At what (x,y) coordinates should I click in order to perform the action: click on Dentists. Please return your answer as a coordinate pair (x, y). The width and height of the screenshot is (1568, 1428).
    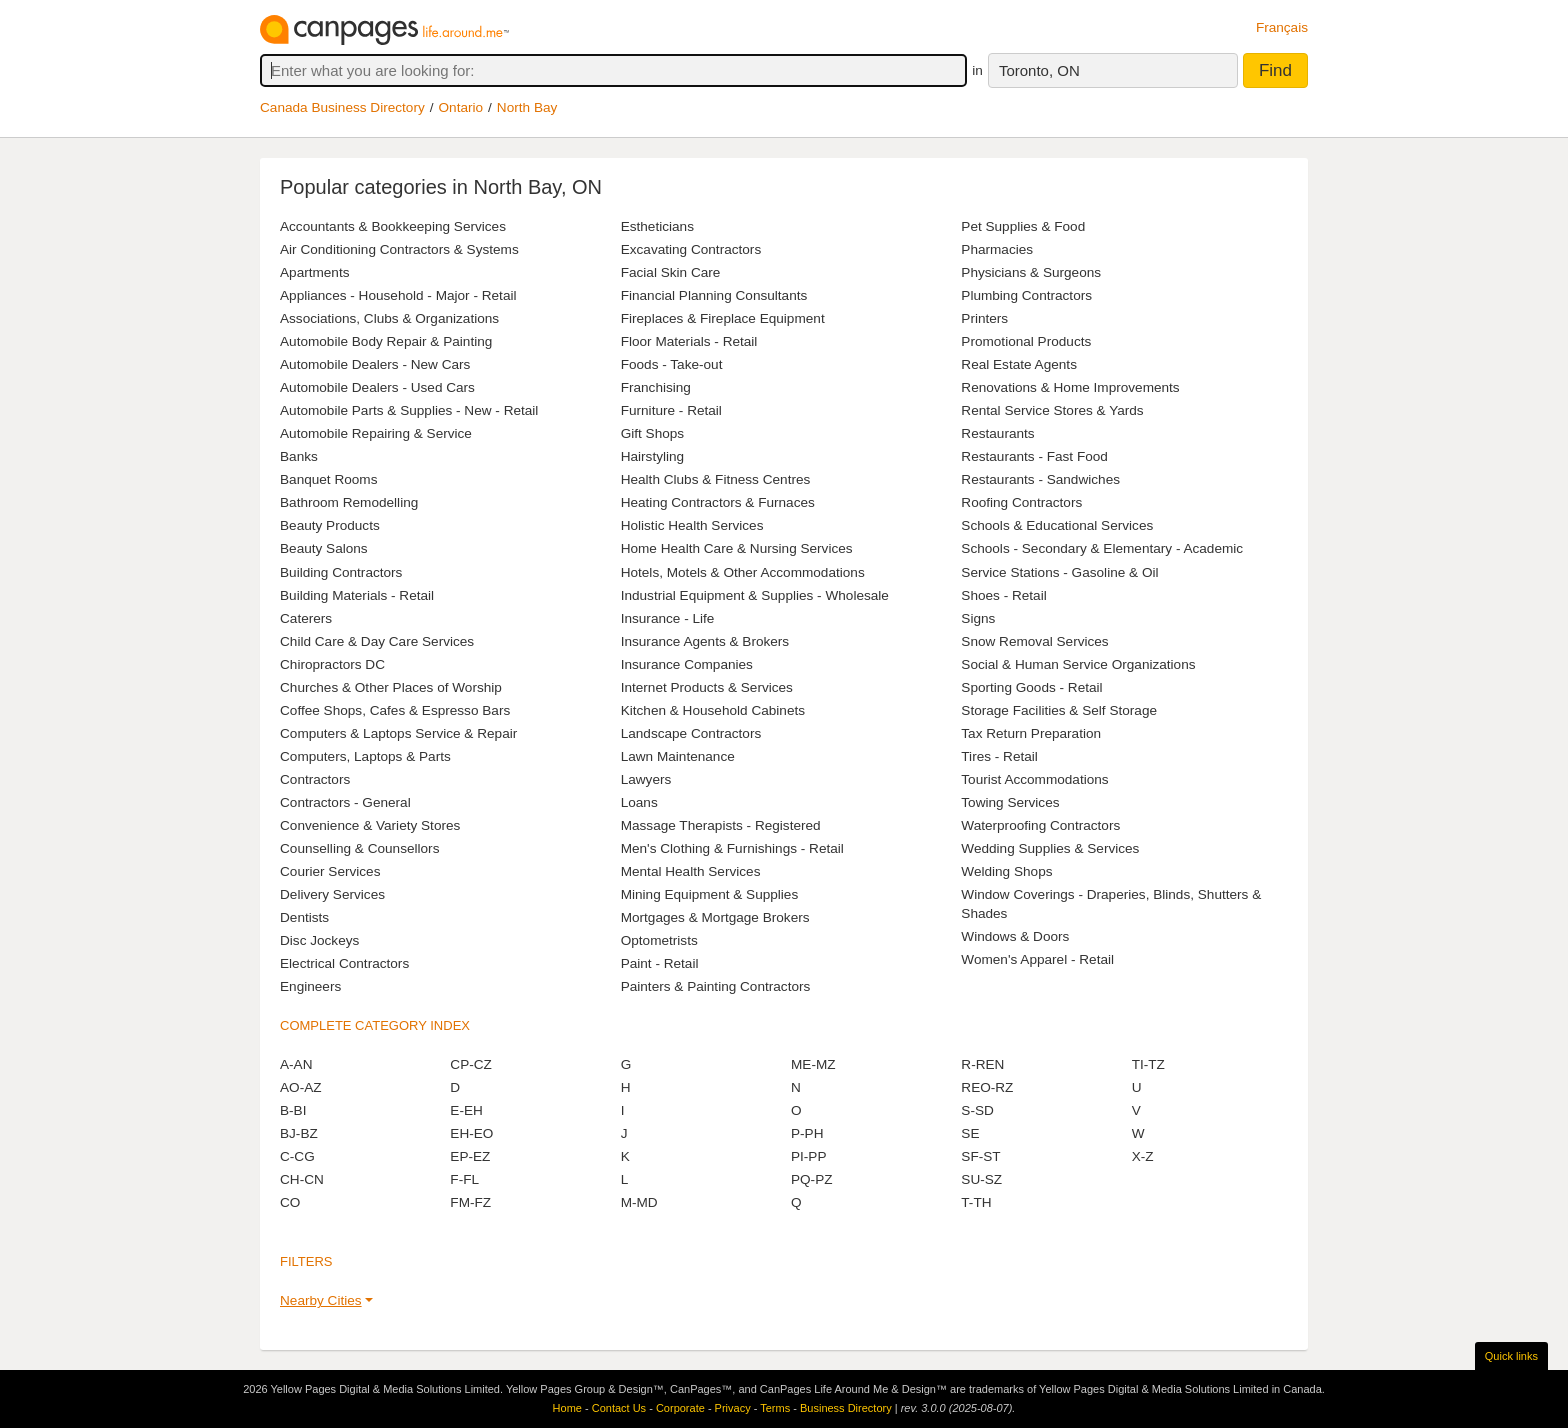
    Looking at the image, I should click on (304, 917).